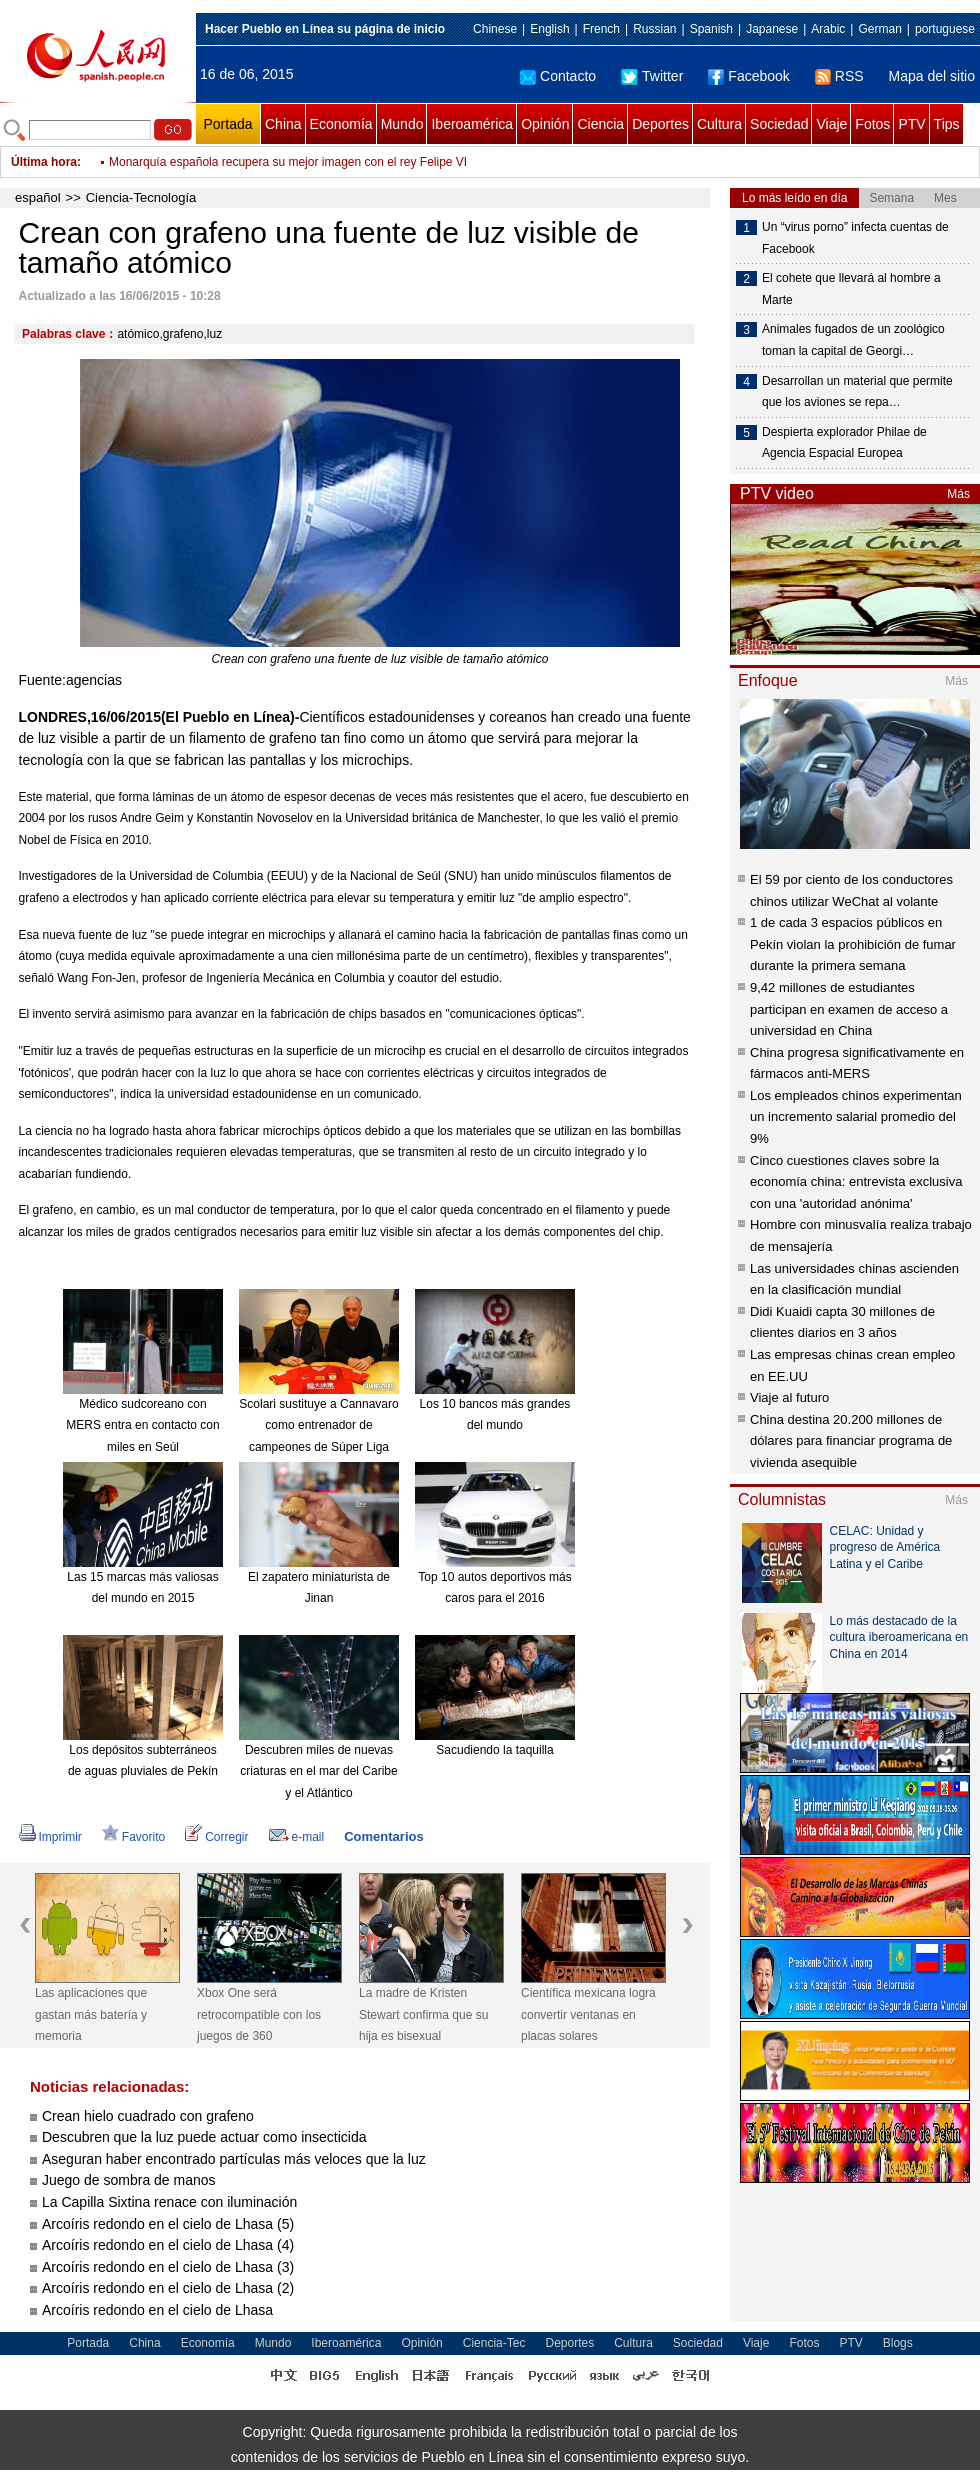  Describe the element at coordinates (719, 124) in the screenshot. I see `Cultura` at that location.